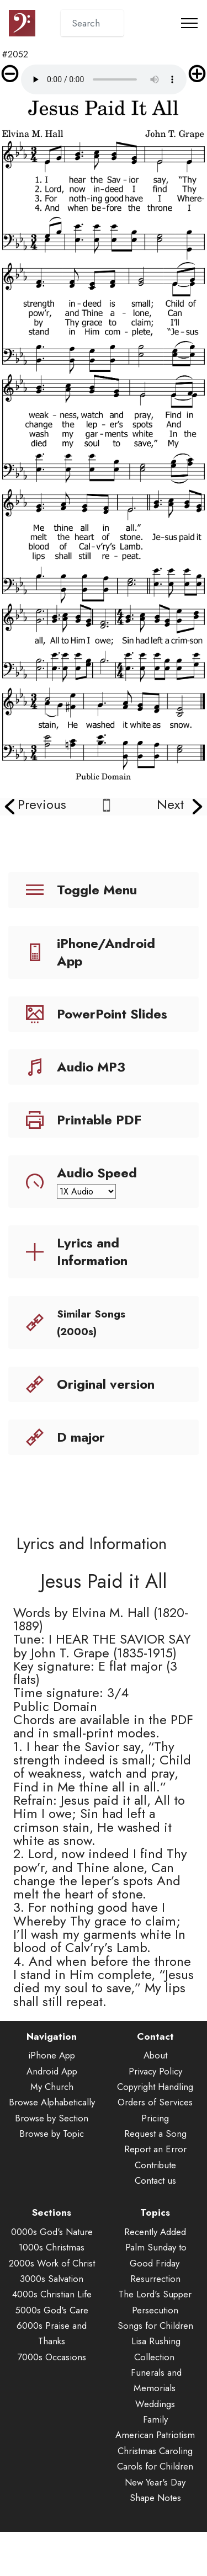 The width and height of the screenshot is (207, 2576). Describe the element at coordinates (92, 1251) in the screenshot. I see `Lyrics and Information` at that location.